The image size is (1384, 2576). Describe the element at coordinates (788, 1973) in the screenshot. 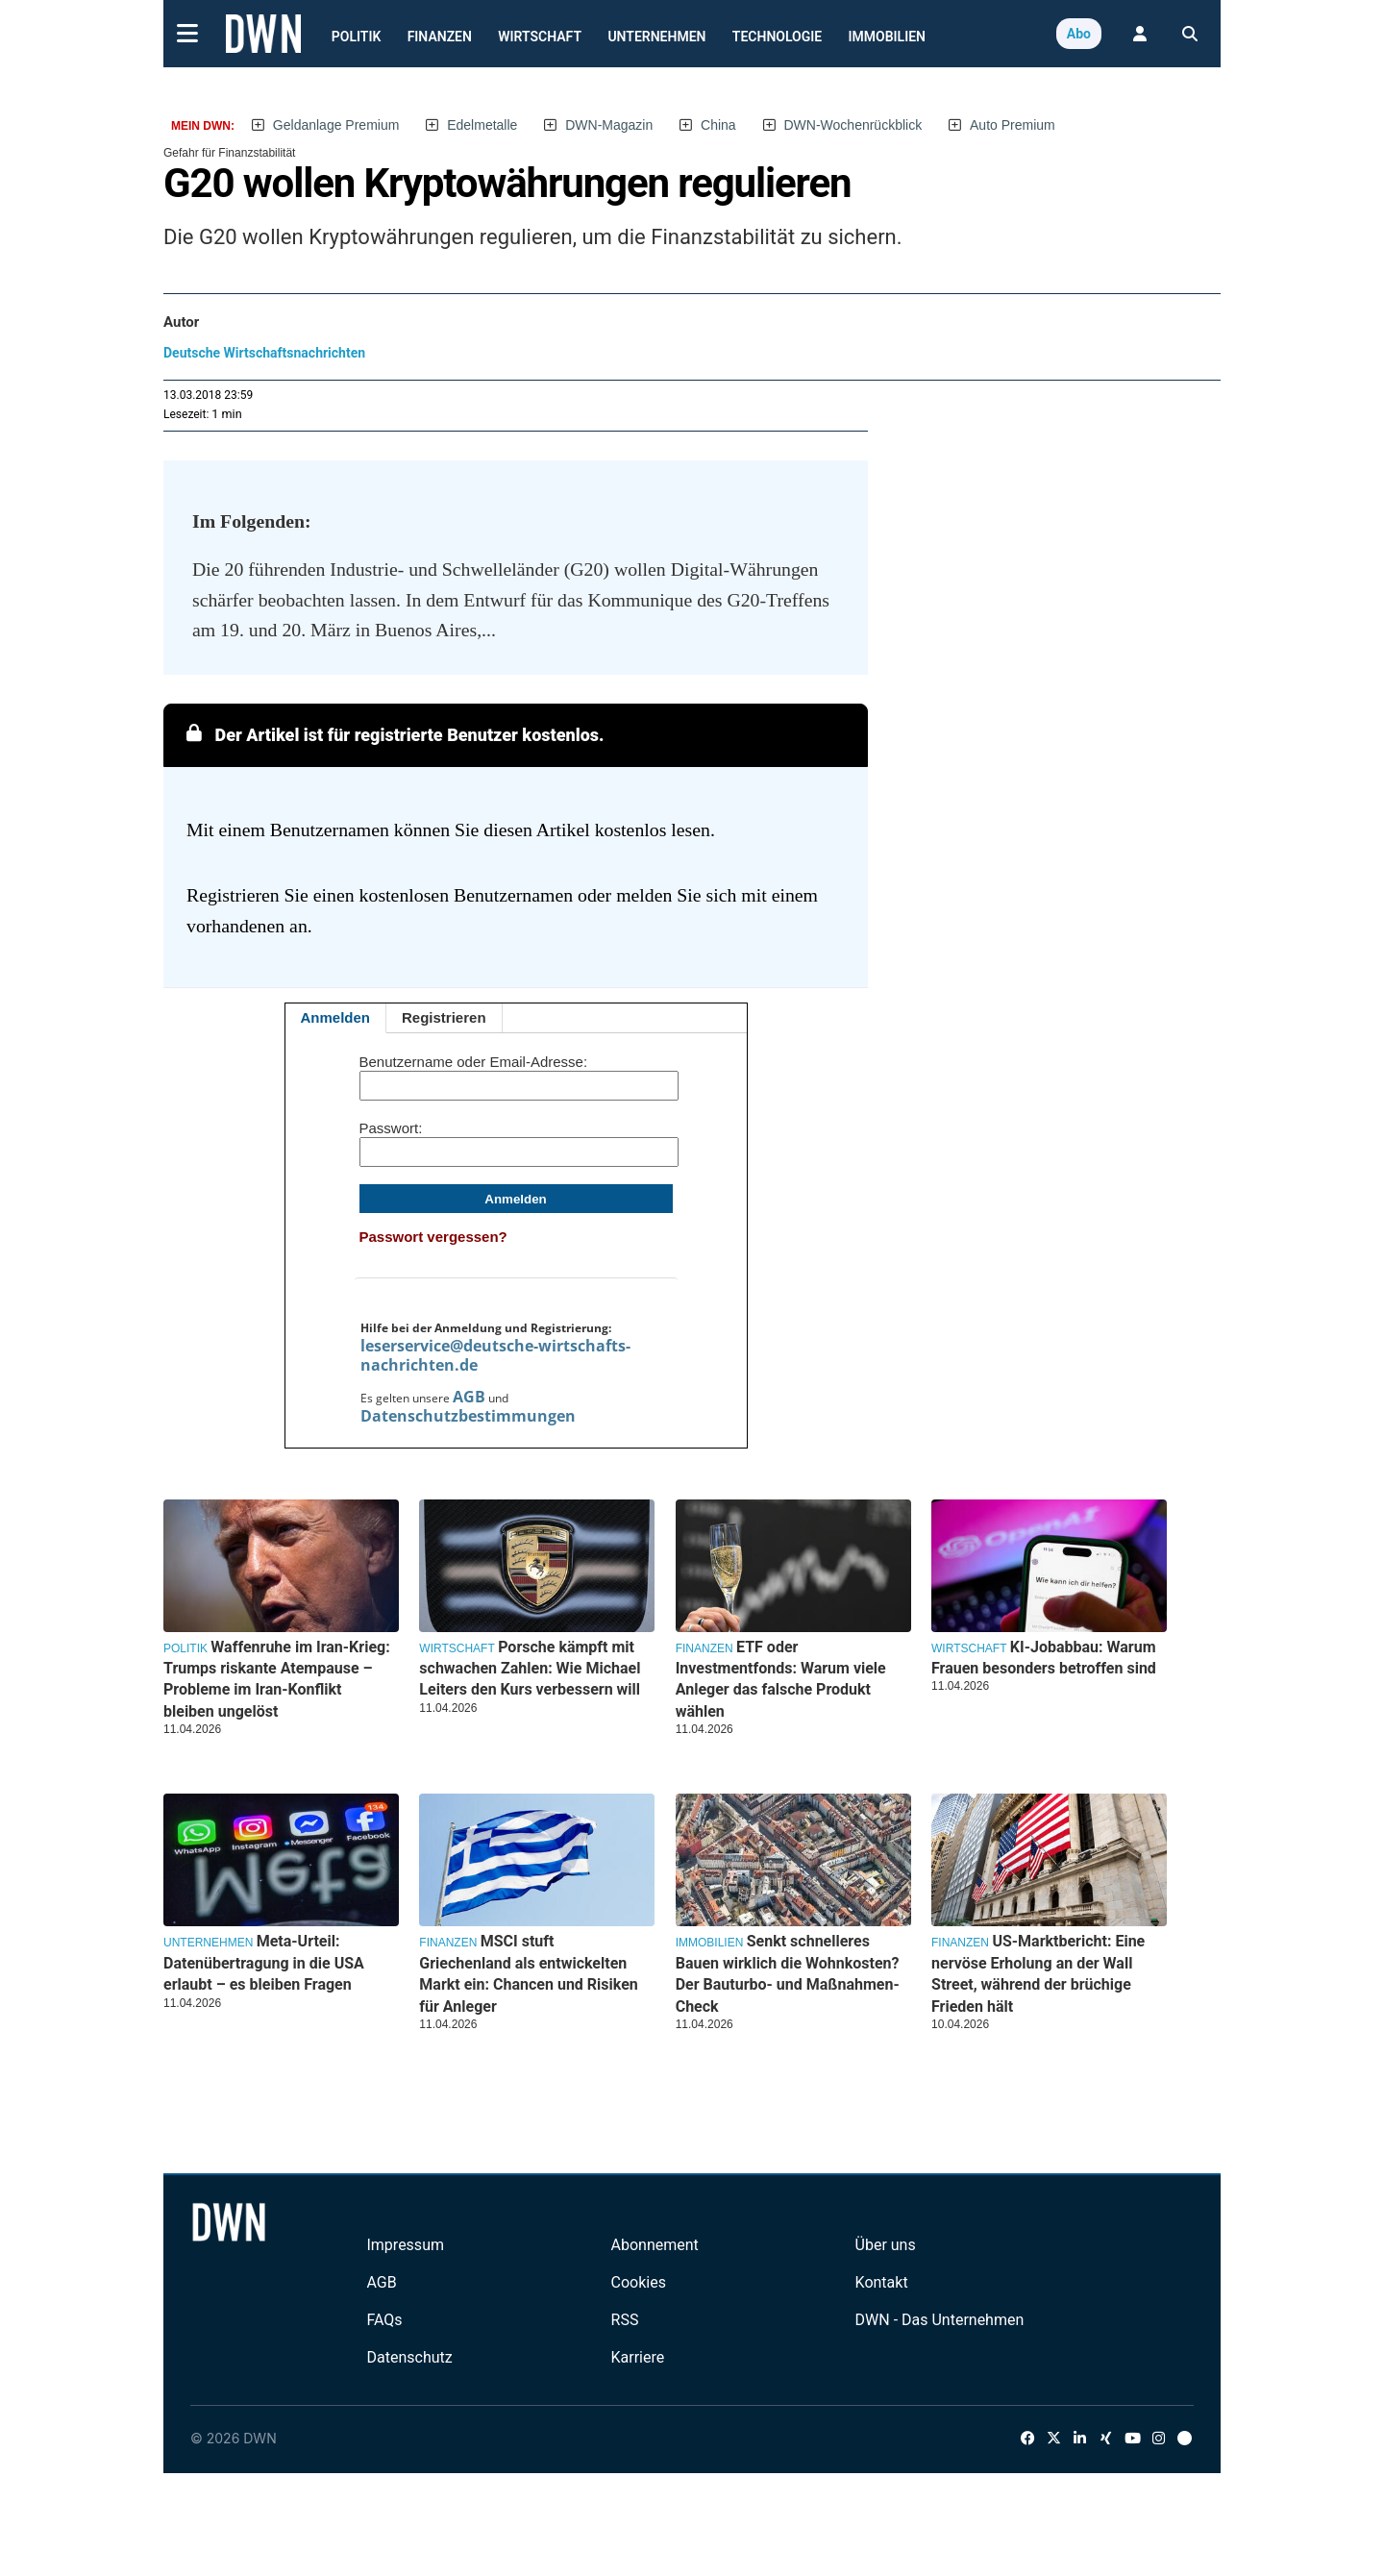

I see `Senkt schnelleres Bauen wirklich die Wohnkosten? Der Bauturbo- und Maßnahmen-Check` at that location.